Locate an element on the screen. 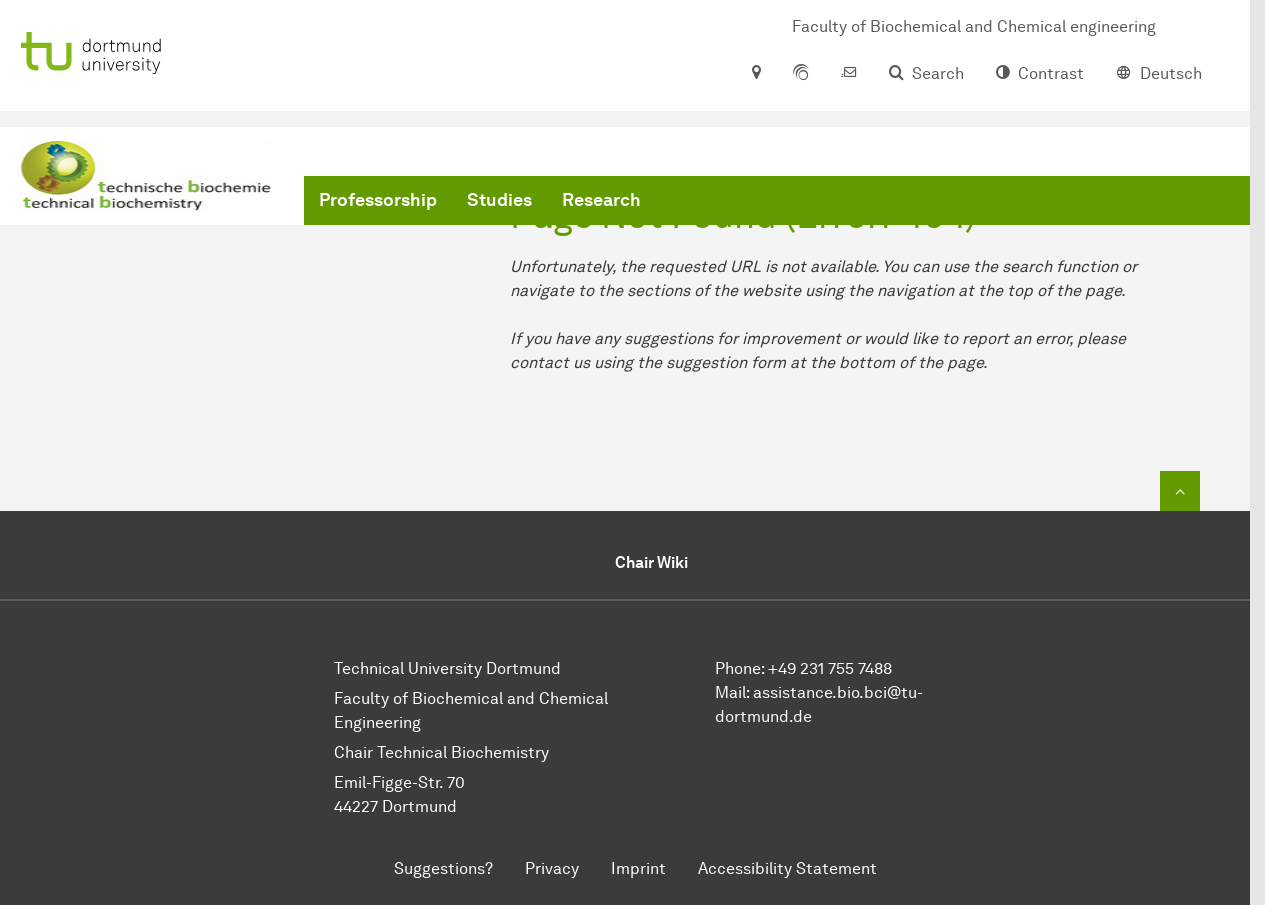 The image size is (1265, 905). Studies is located at coordinates (499, 200).